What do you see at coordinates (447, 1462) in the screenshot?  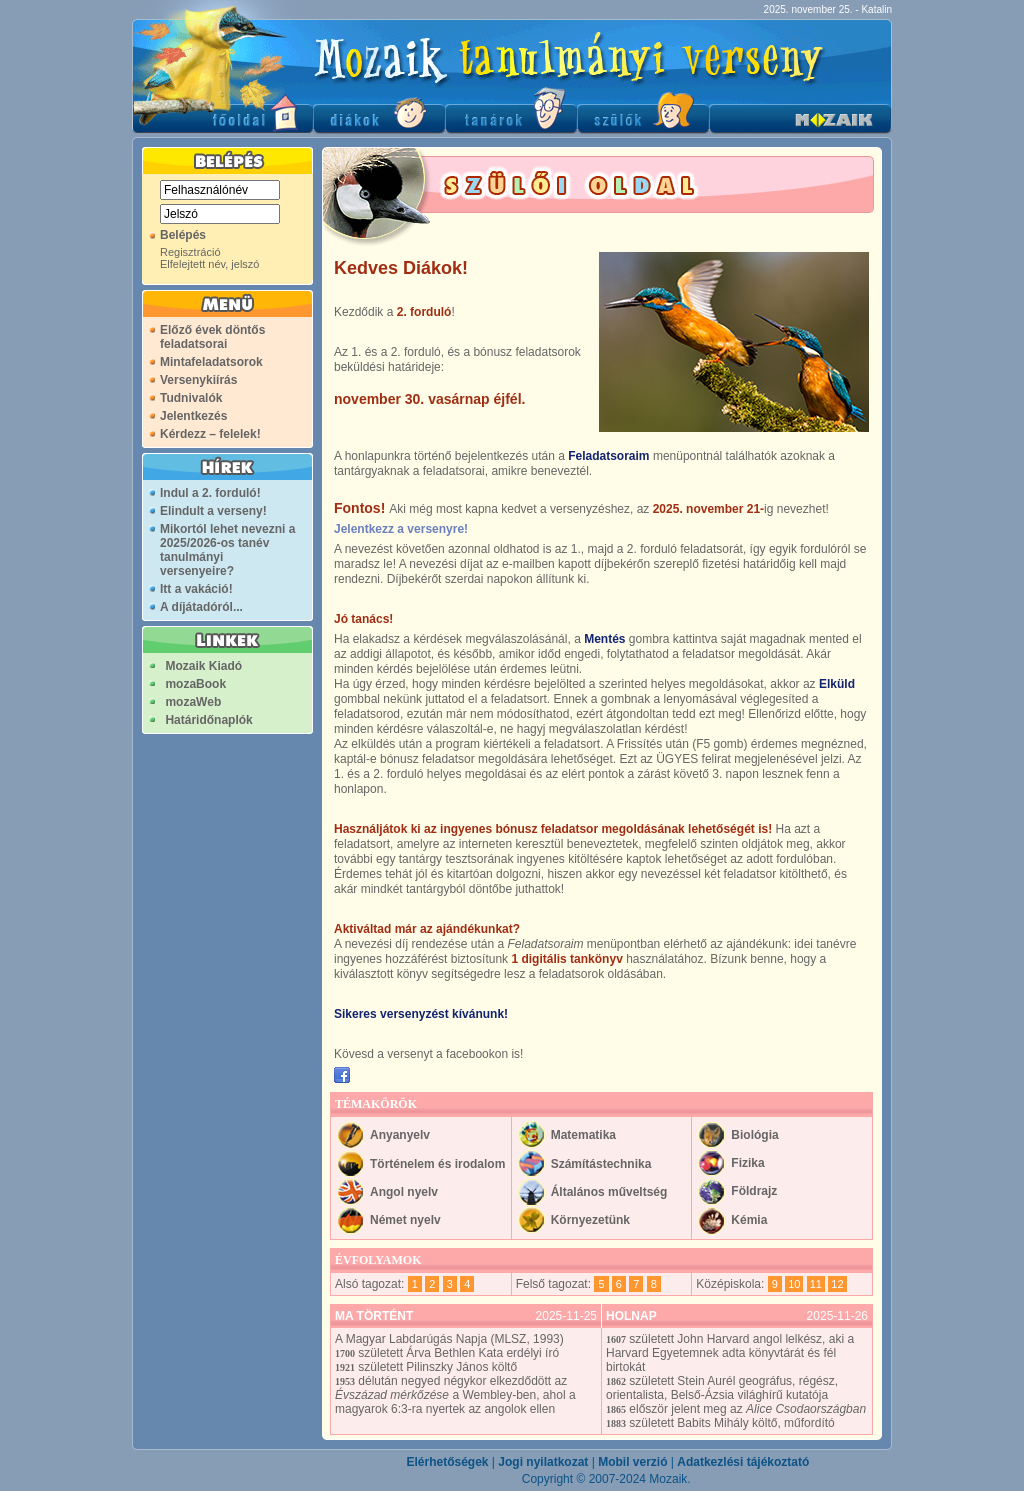 I see `Elérhetőségek` at bounding box center [447, 1462].